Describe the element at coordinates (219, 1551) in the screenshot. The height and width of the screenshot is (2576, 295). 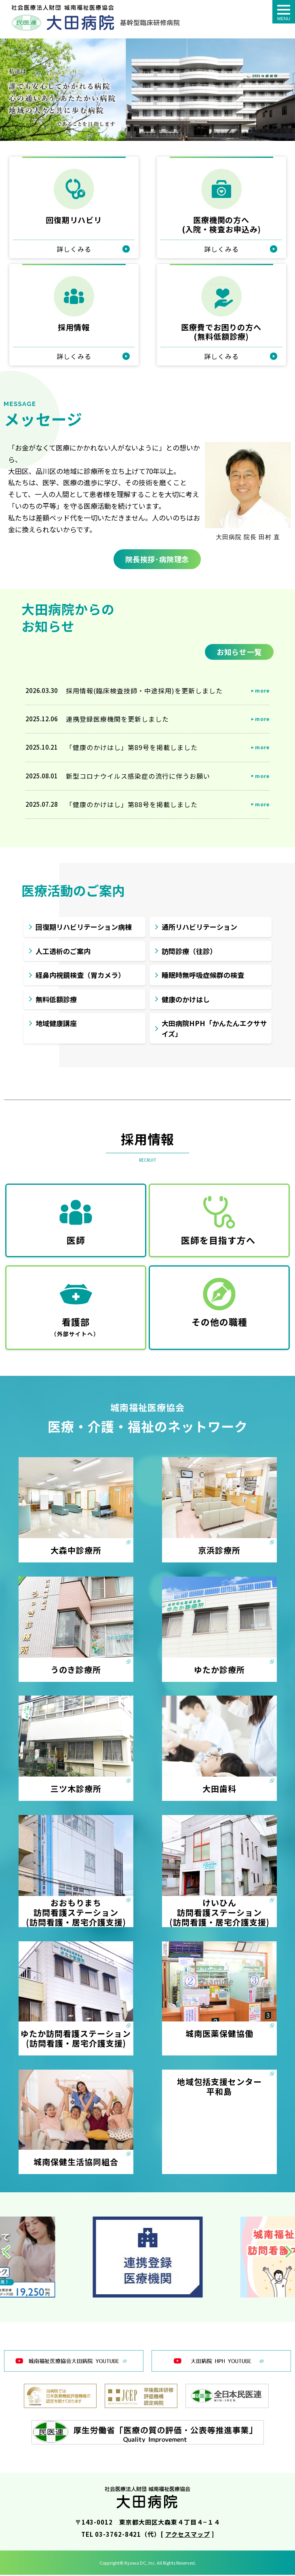
I see `京浜診療所` at that location.